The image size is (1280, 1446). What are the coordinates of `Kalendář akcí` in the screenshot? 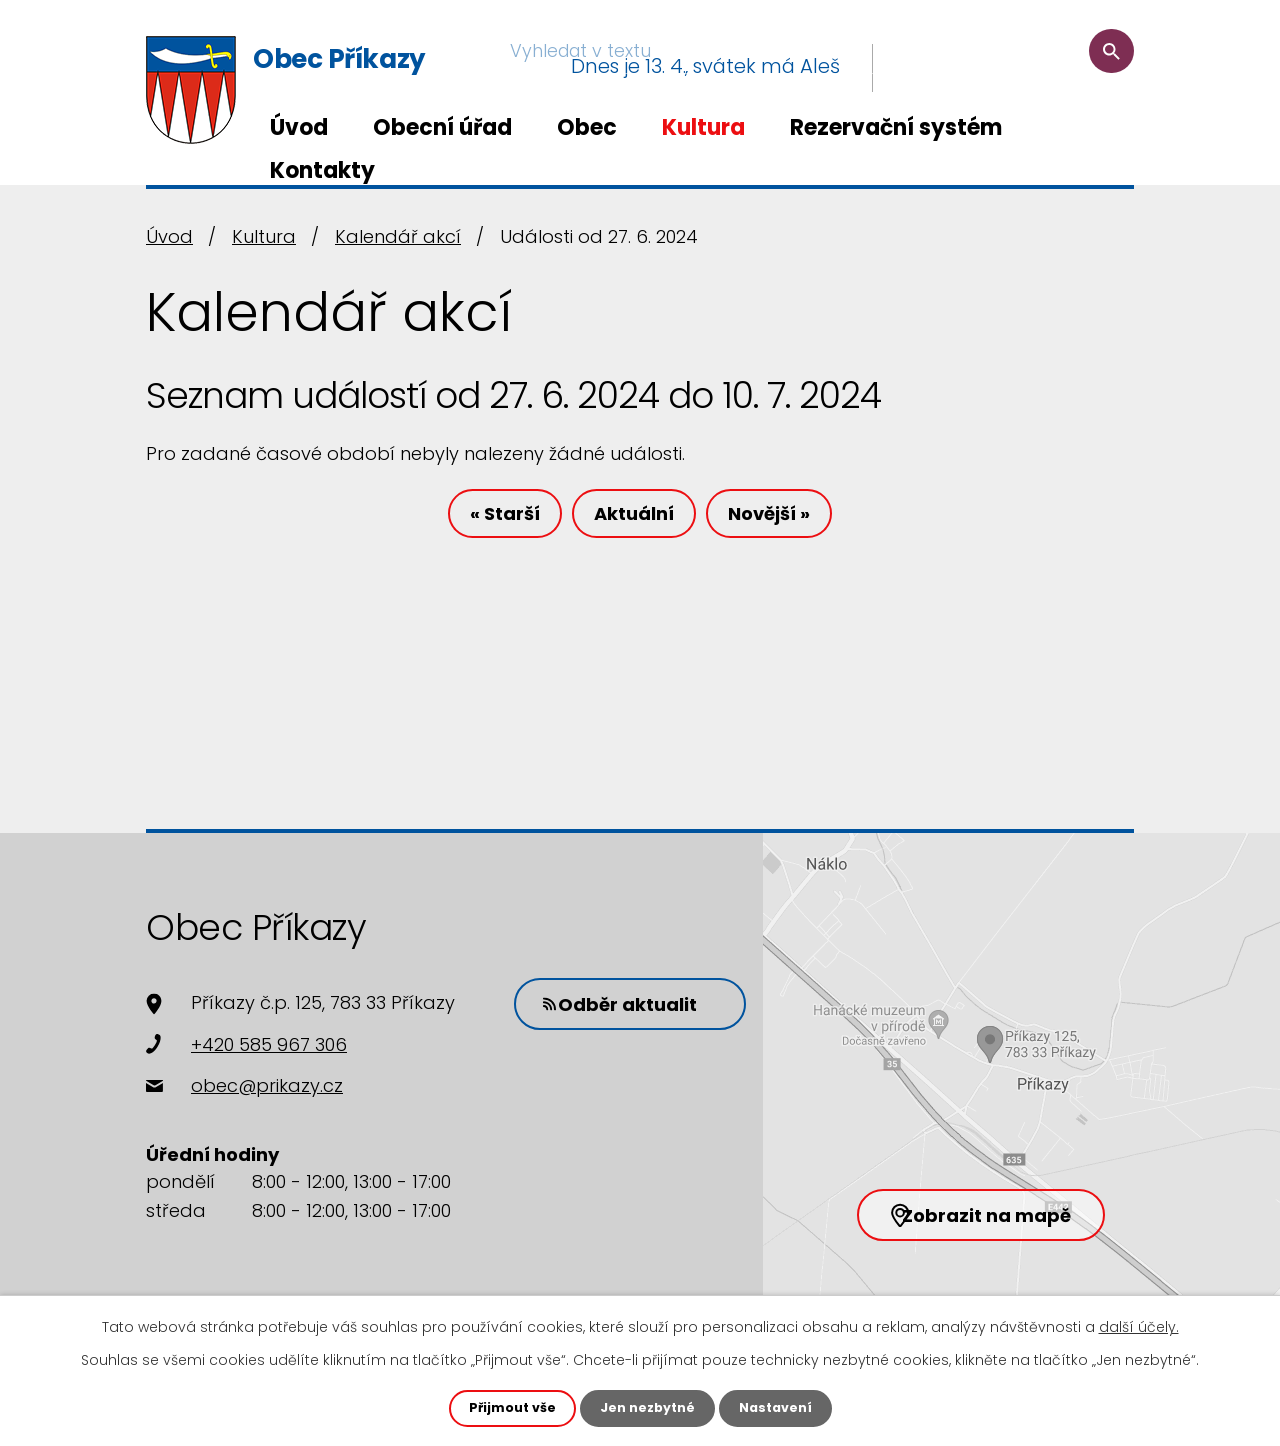 It's located at (398, 236).